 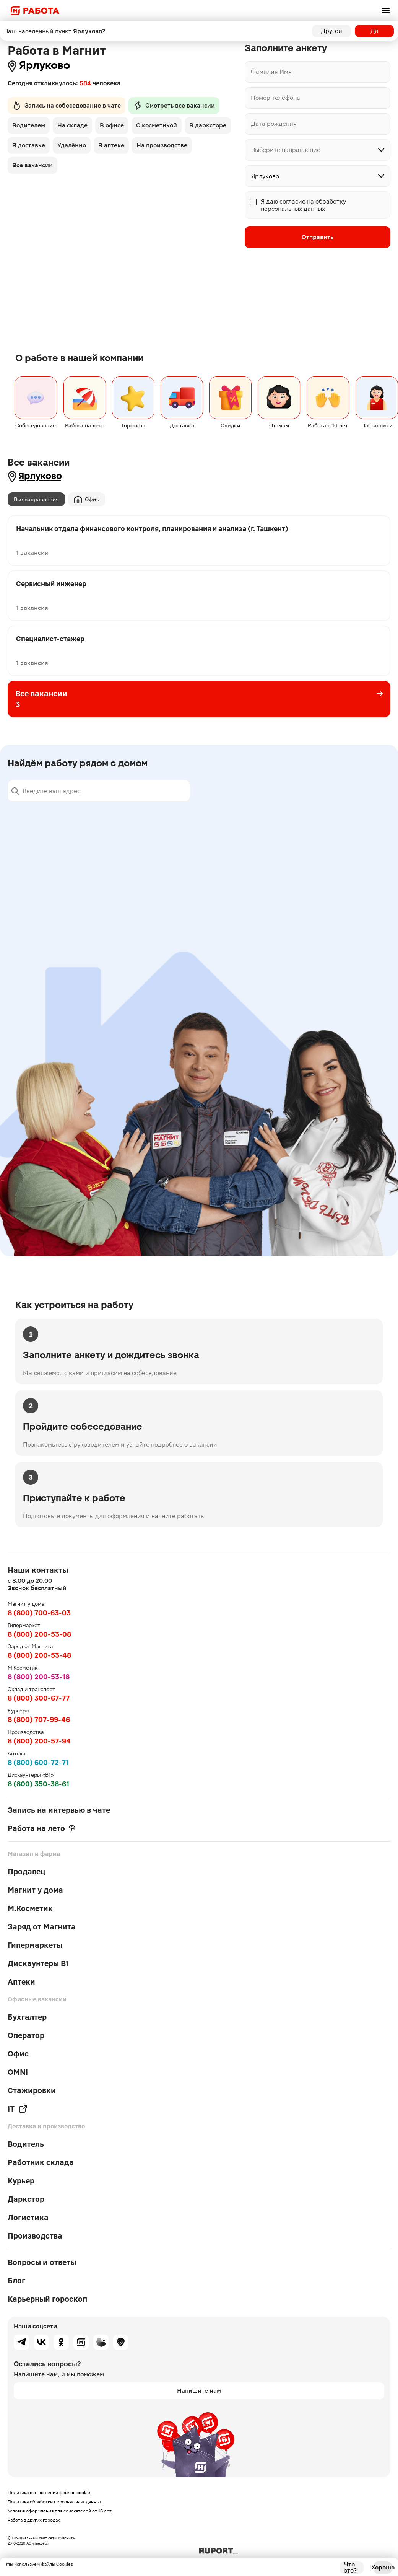 What do you see at coordinates (36, 499) in the screenshot?
I see `Все направления` at bounding box center [36, 499].